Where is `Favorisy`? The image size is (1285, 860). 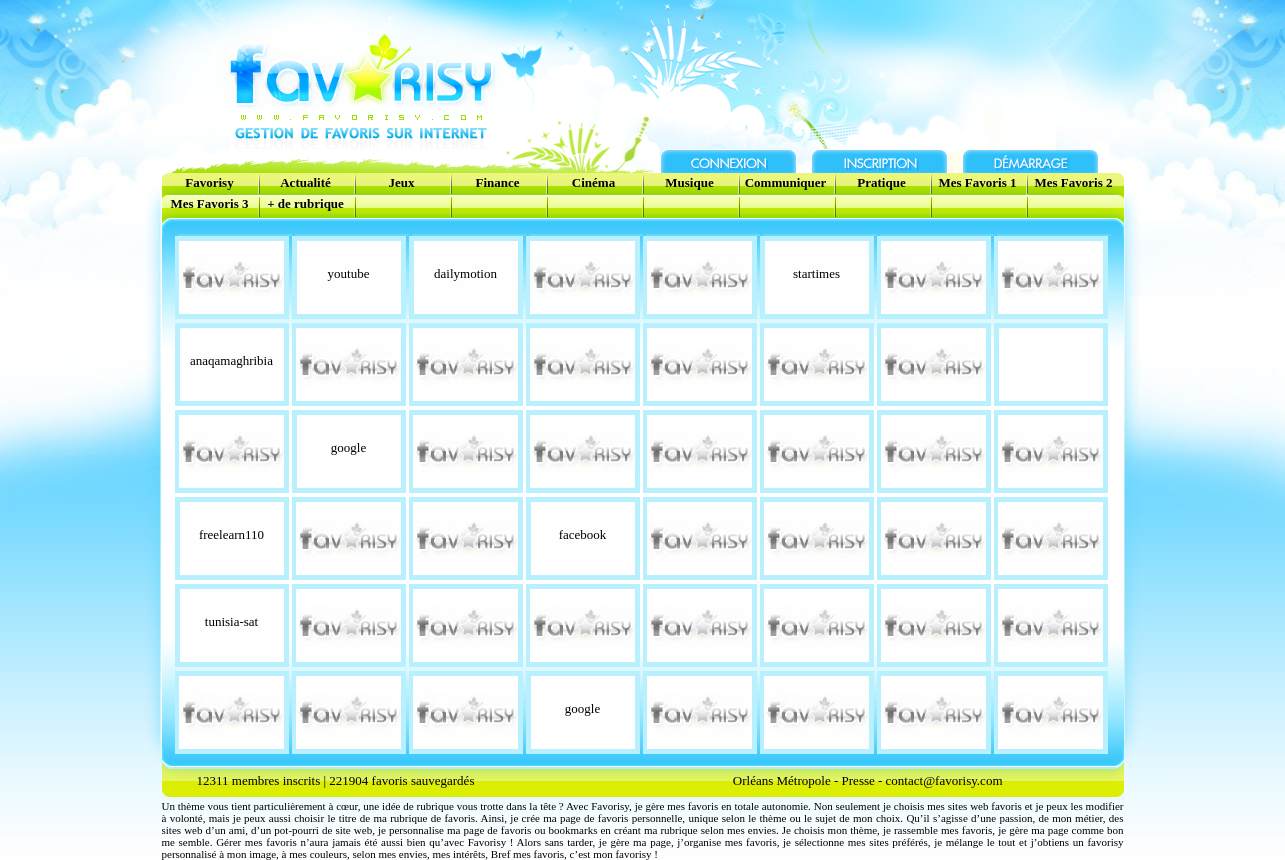
Favorisy is located at coordinates (209, 182).